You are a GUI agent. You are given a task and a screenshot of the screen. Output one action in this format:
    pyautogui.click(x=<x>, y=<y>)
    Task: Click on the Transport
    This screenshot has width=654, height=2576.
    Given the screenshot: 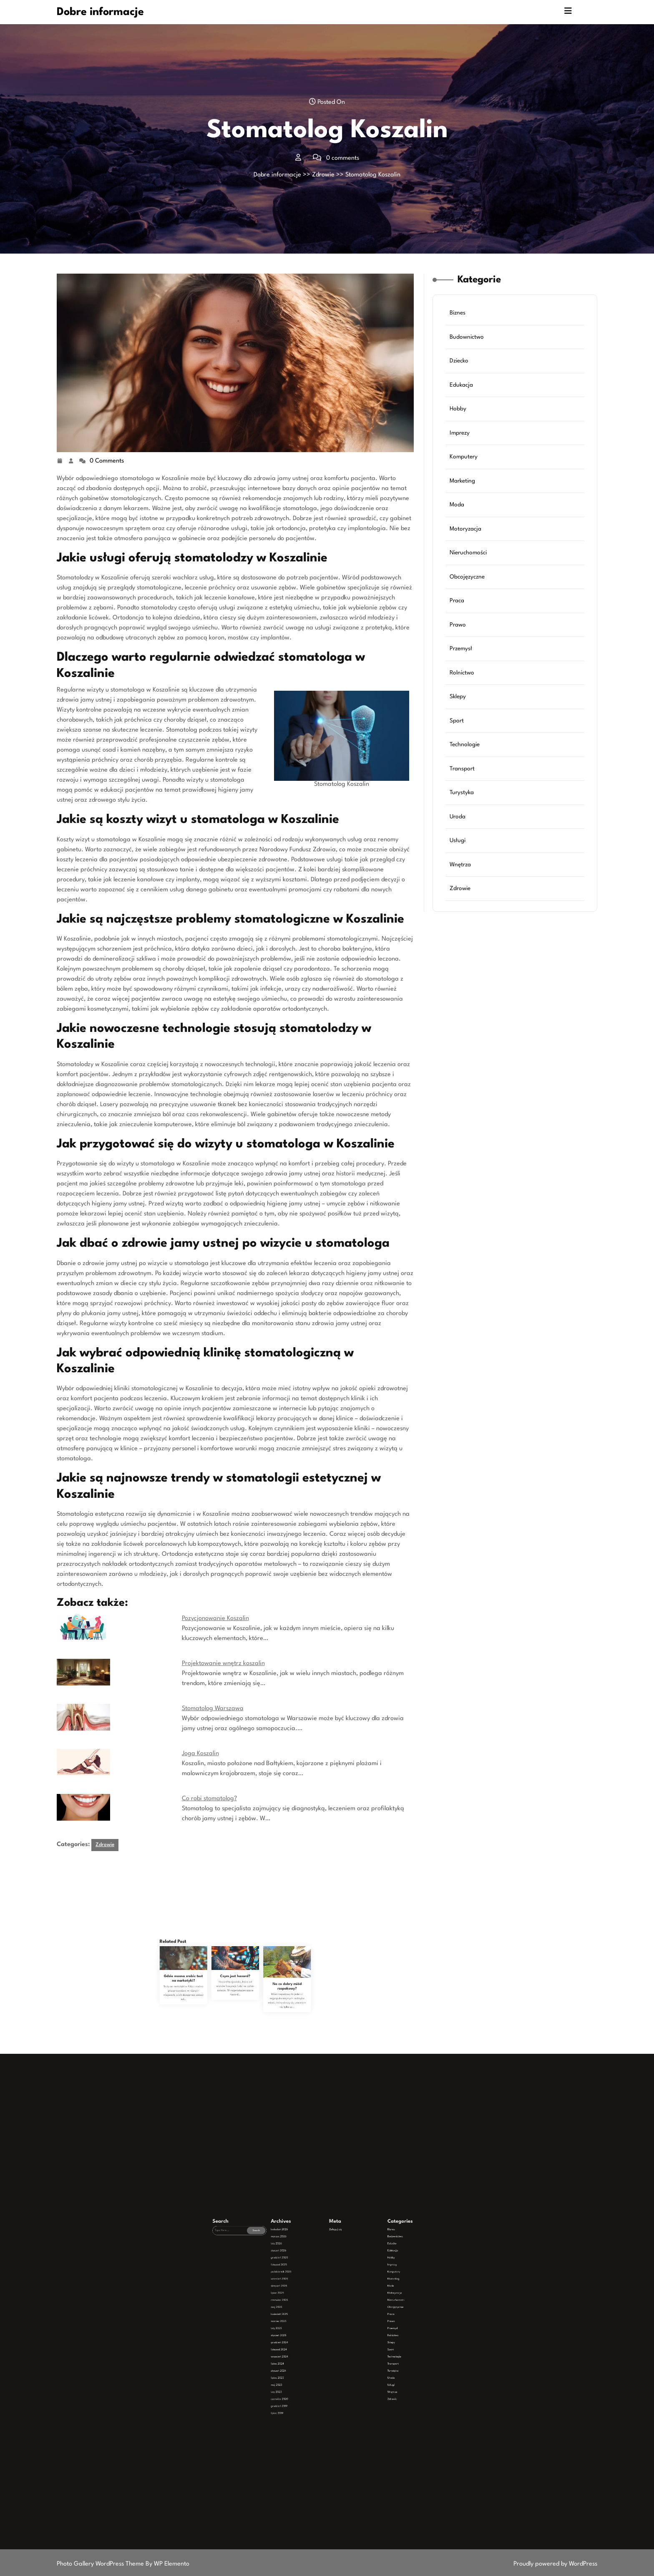 What is the action you would take?
    pyautogui.click(x=462, y=766)
    